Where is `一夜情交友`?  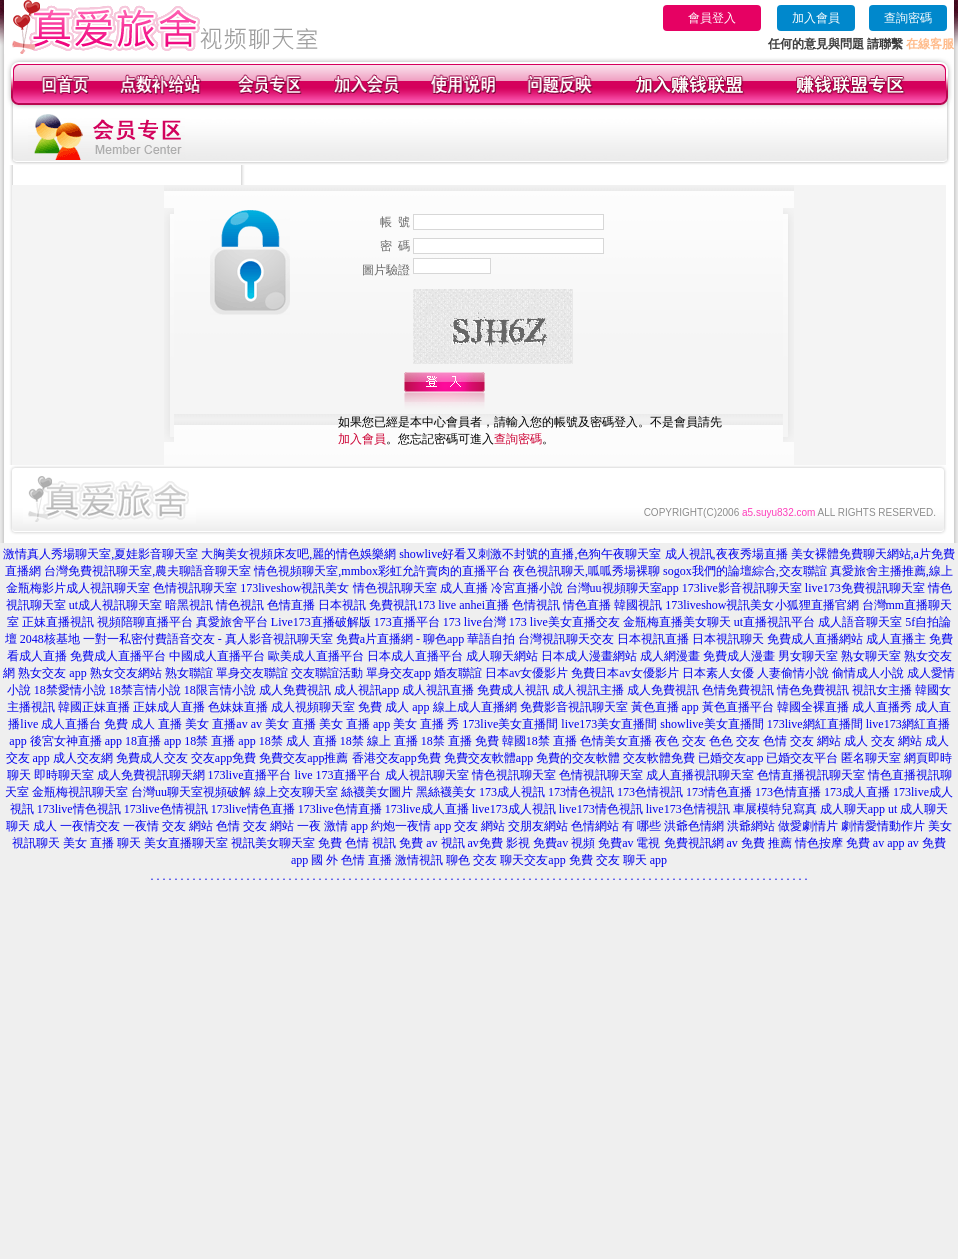 一夜情交友 is located at coordinates (90, 826).